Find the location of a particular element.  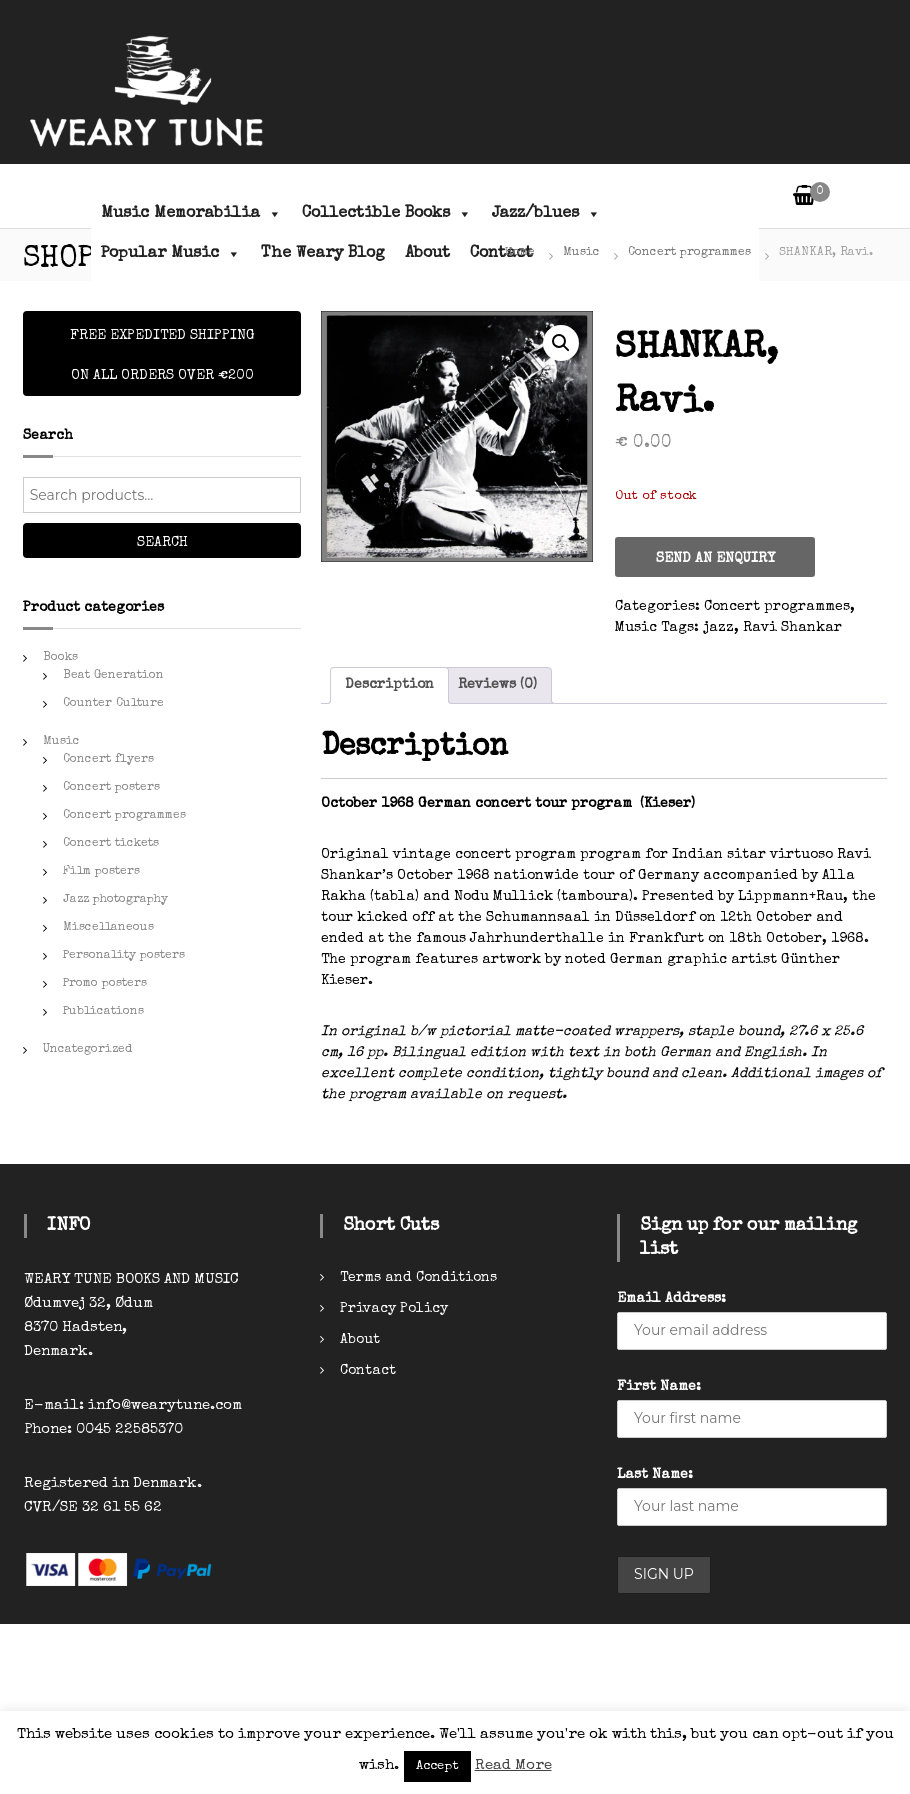

Publications is located at coordinates (103, 1012).